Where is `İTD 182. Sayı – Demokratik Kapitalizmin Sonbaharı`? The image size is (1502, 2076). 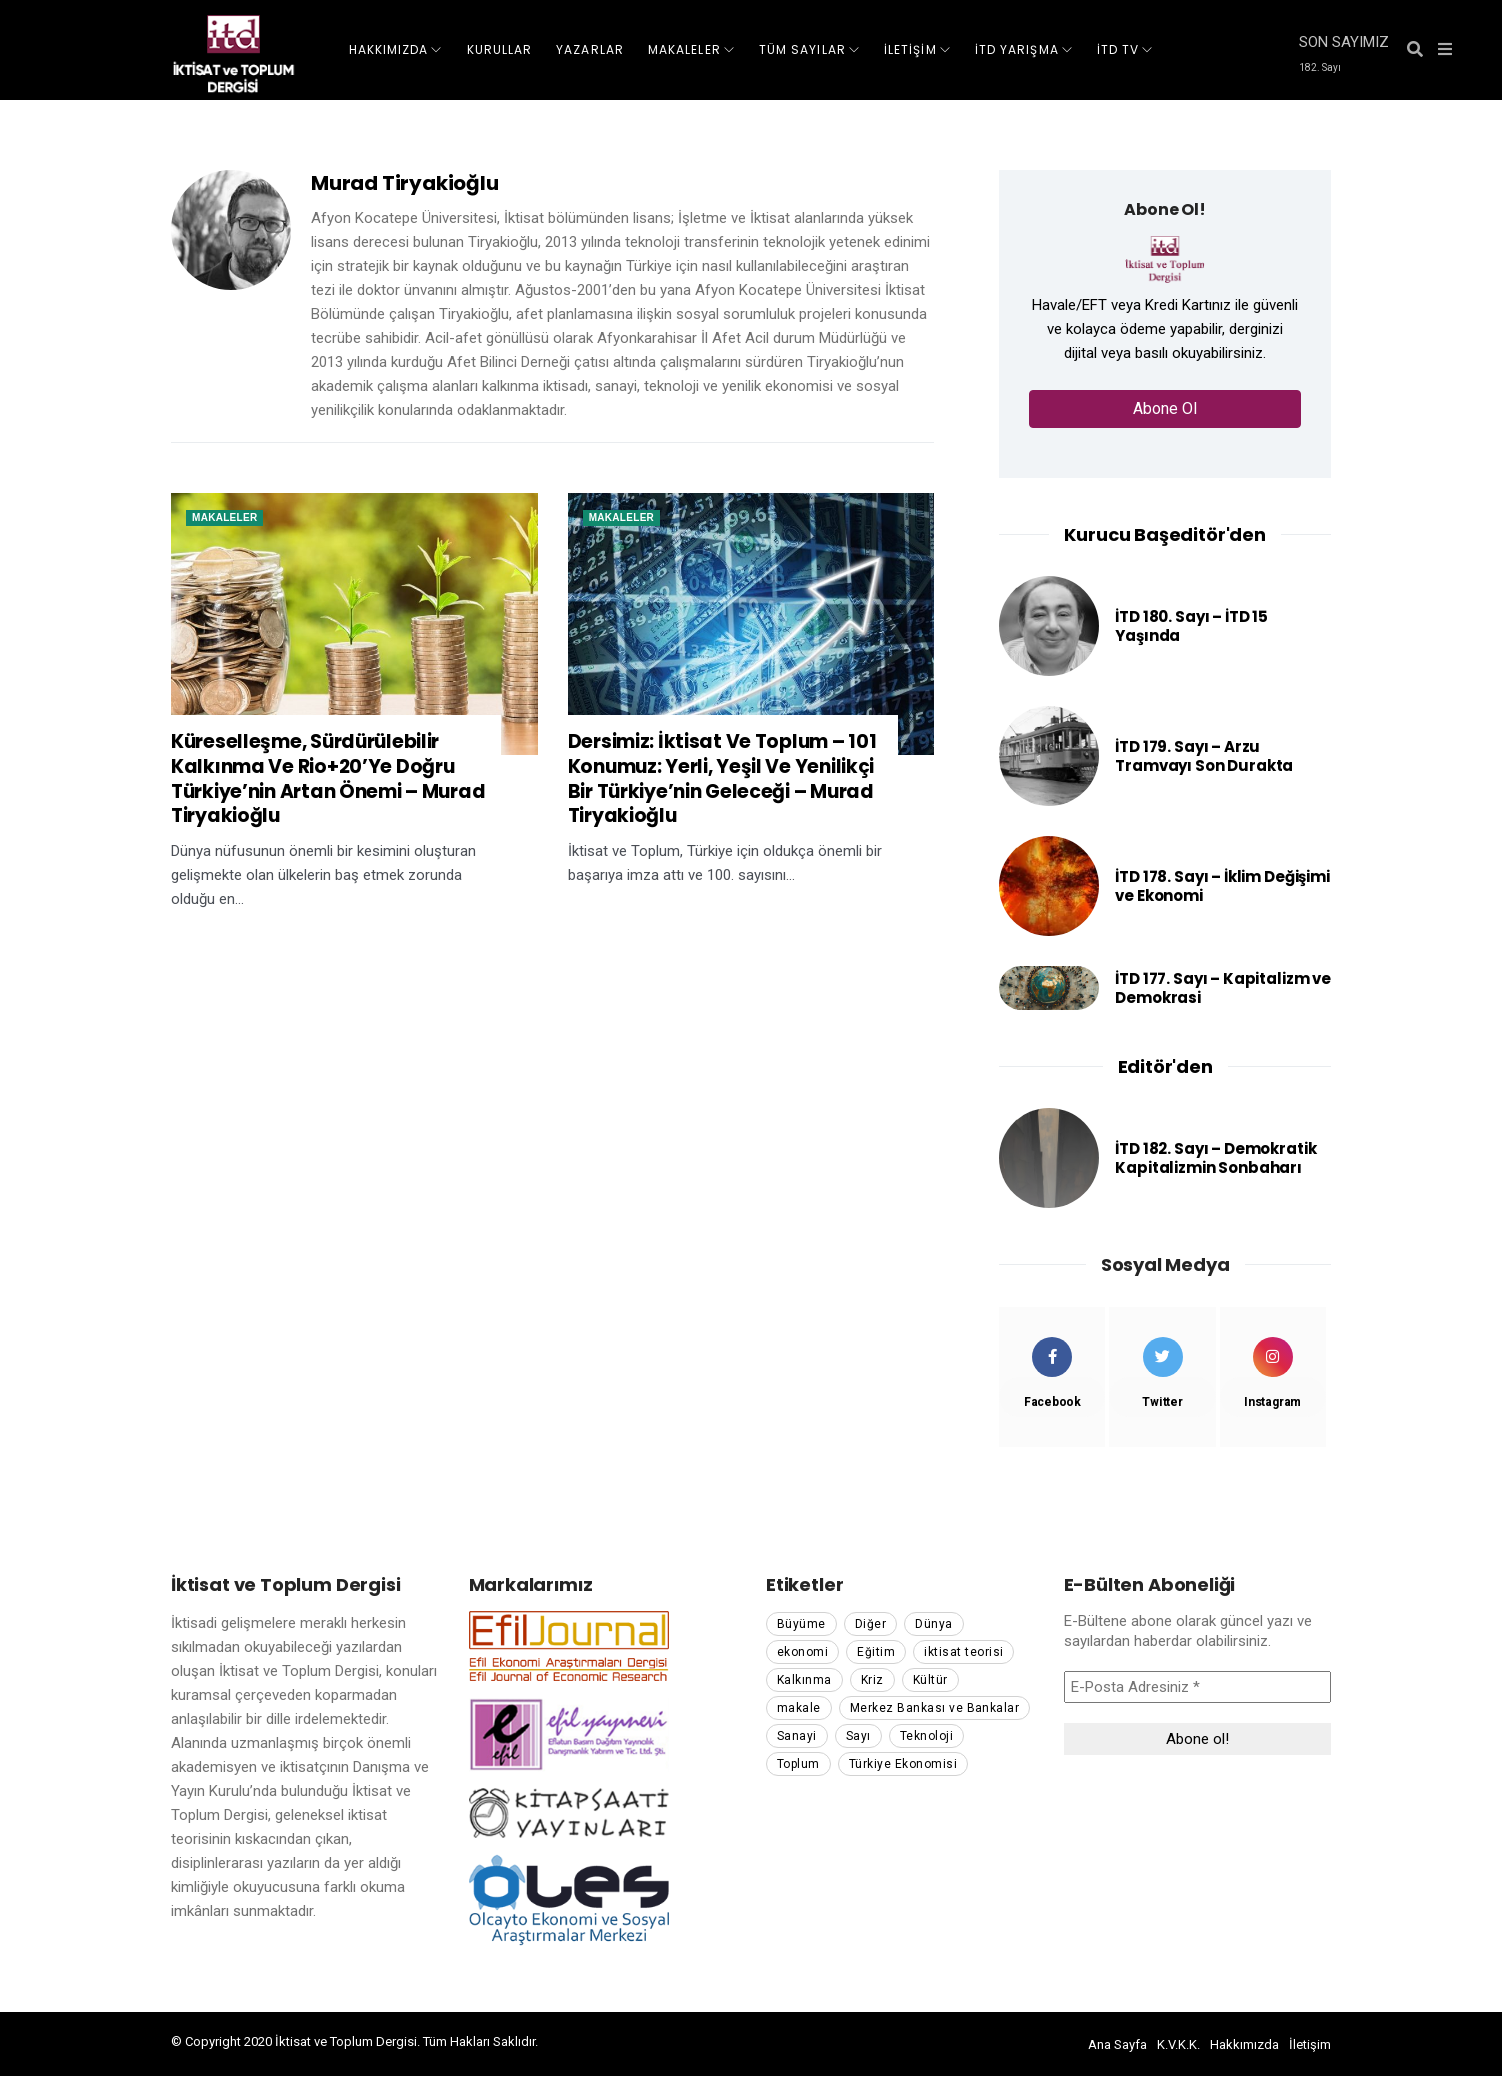 İTD 182. Sayı – Demokratik Kapitalizmin Sonbaharı is located at coordinates (1215, 1158).